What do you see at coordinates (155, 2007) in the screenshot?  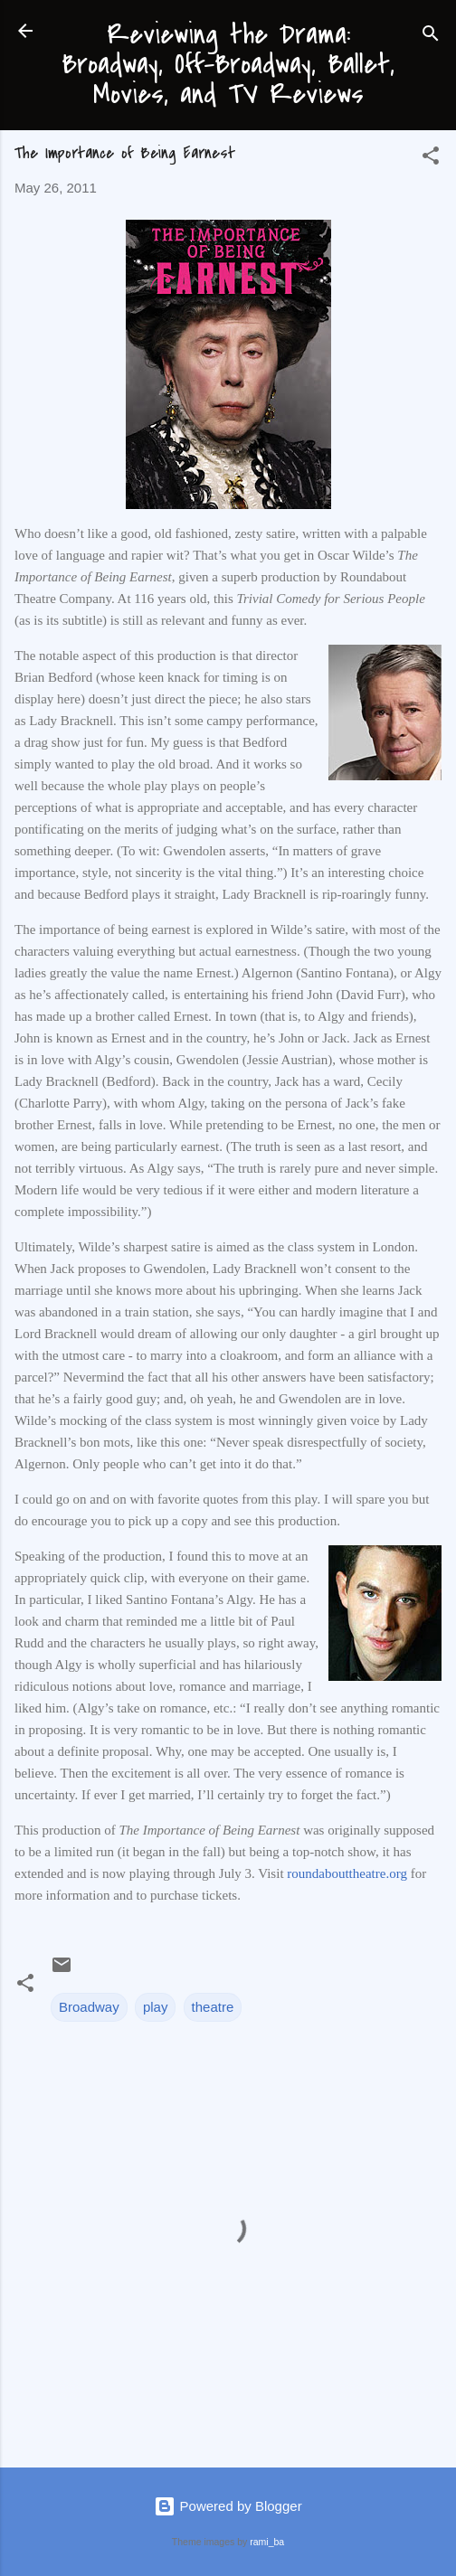 I see `play` at bounding box center [155, 2007].